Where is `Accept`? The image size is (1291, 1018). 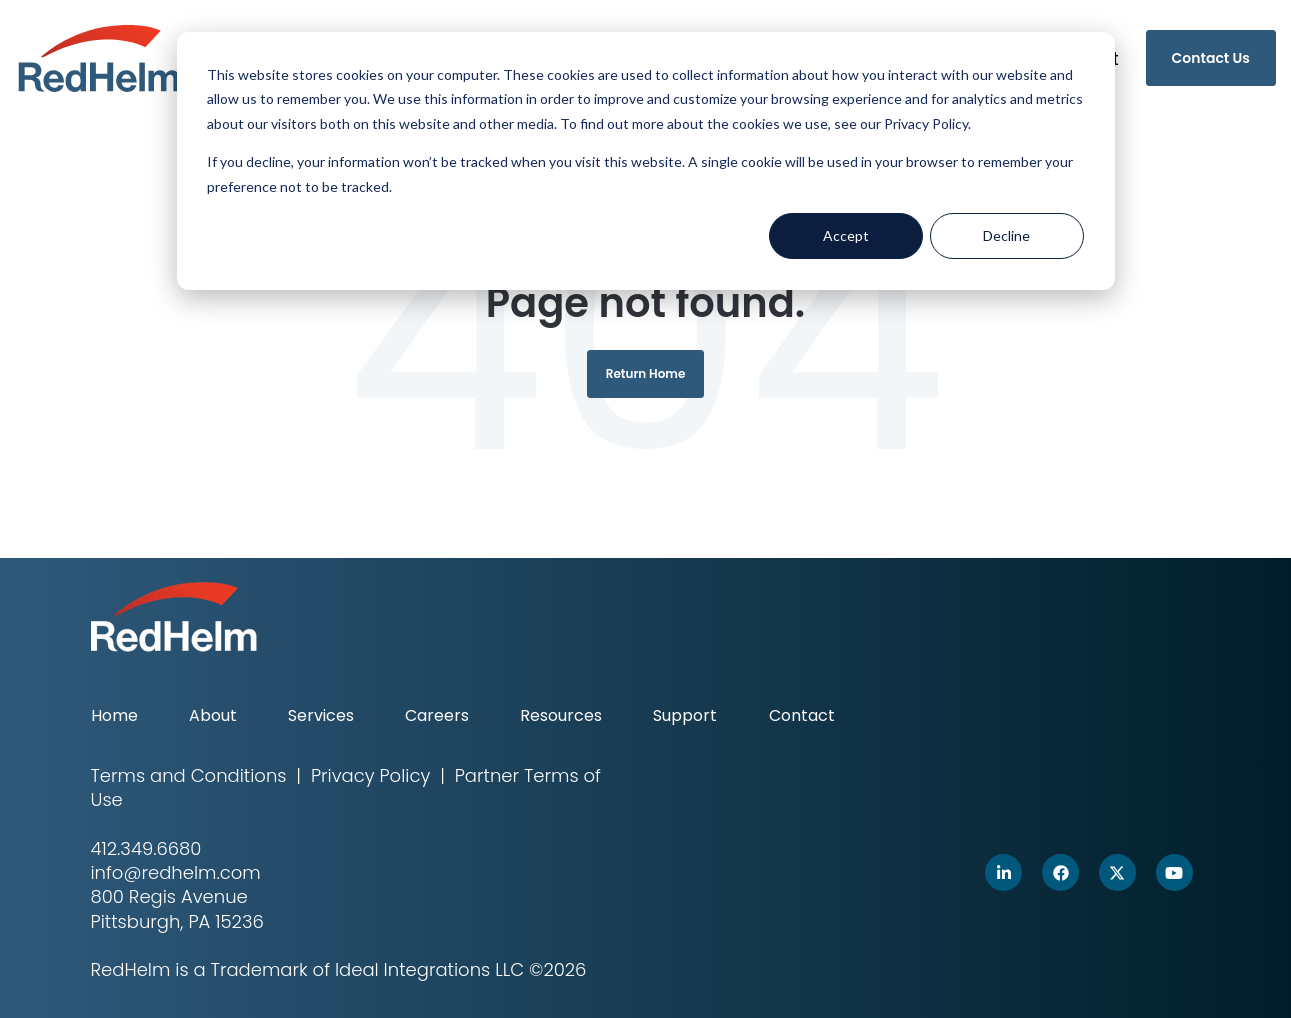 Accept is located at coordinates (846, 235).